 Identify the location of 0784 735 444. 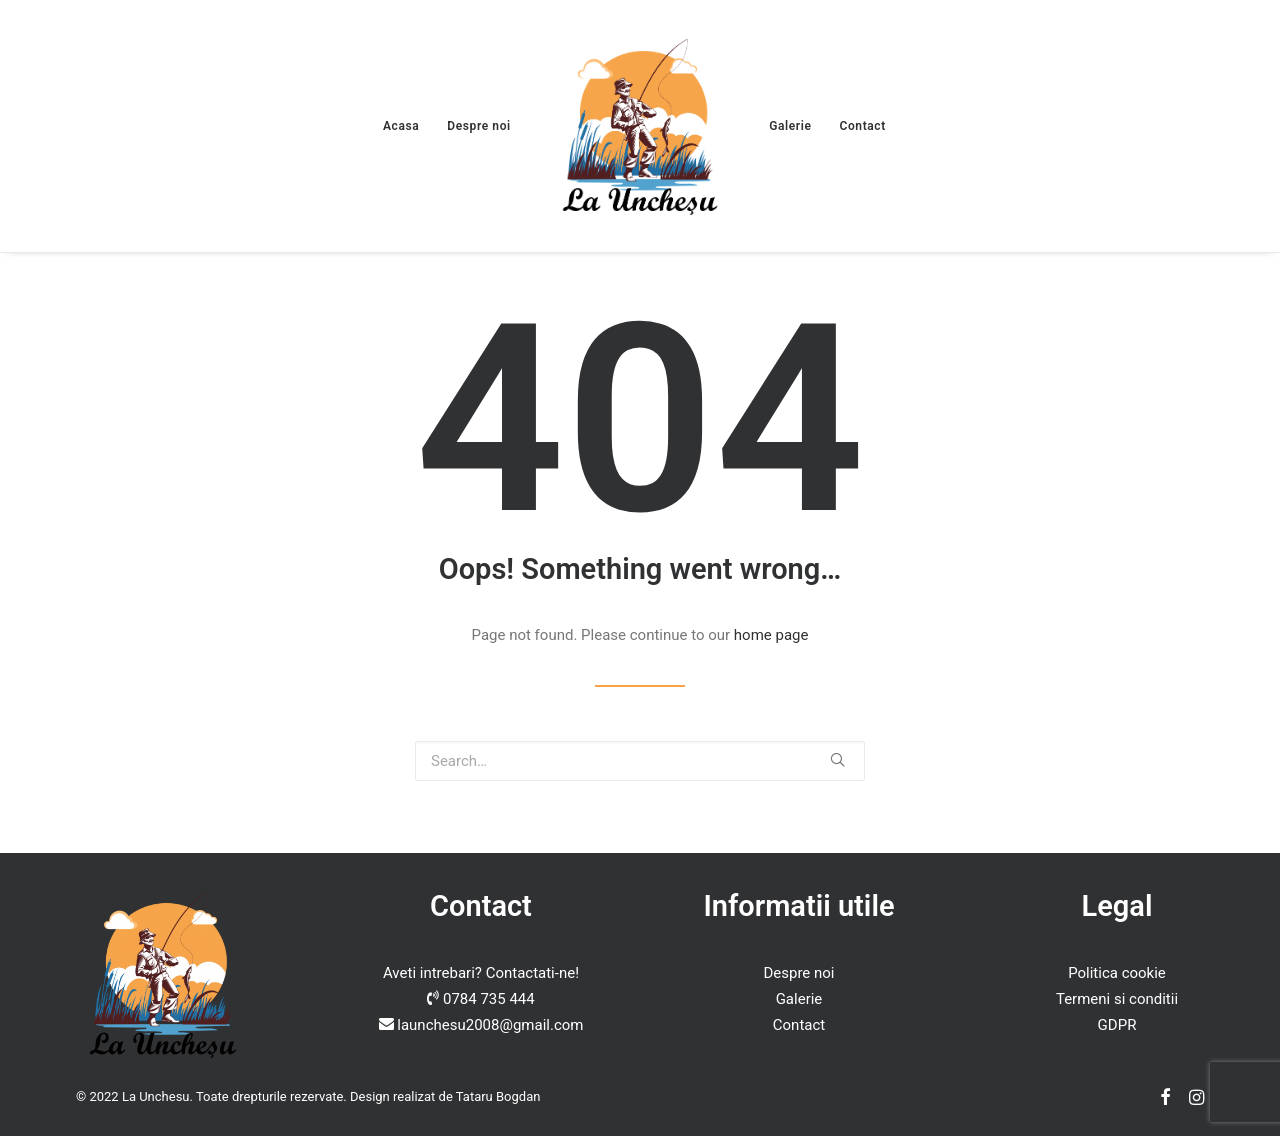
(489, 999).